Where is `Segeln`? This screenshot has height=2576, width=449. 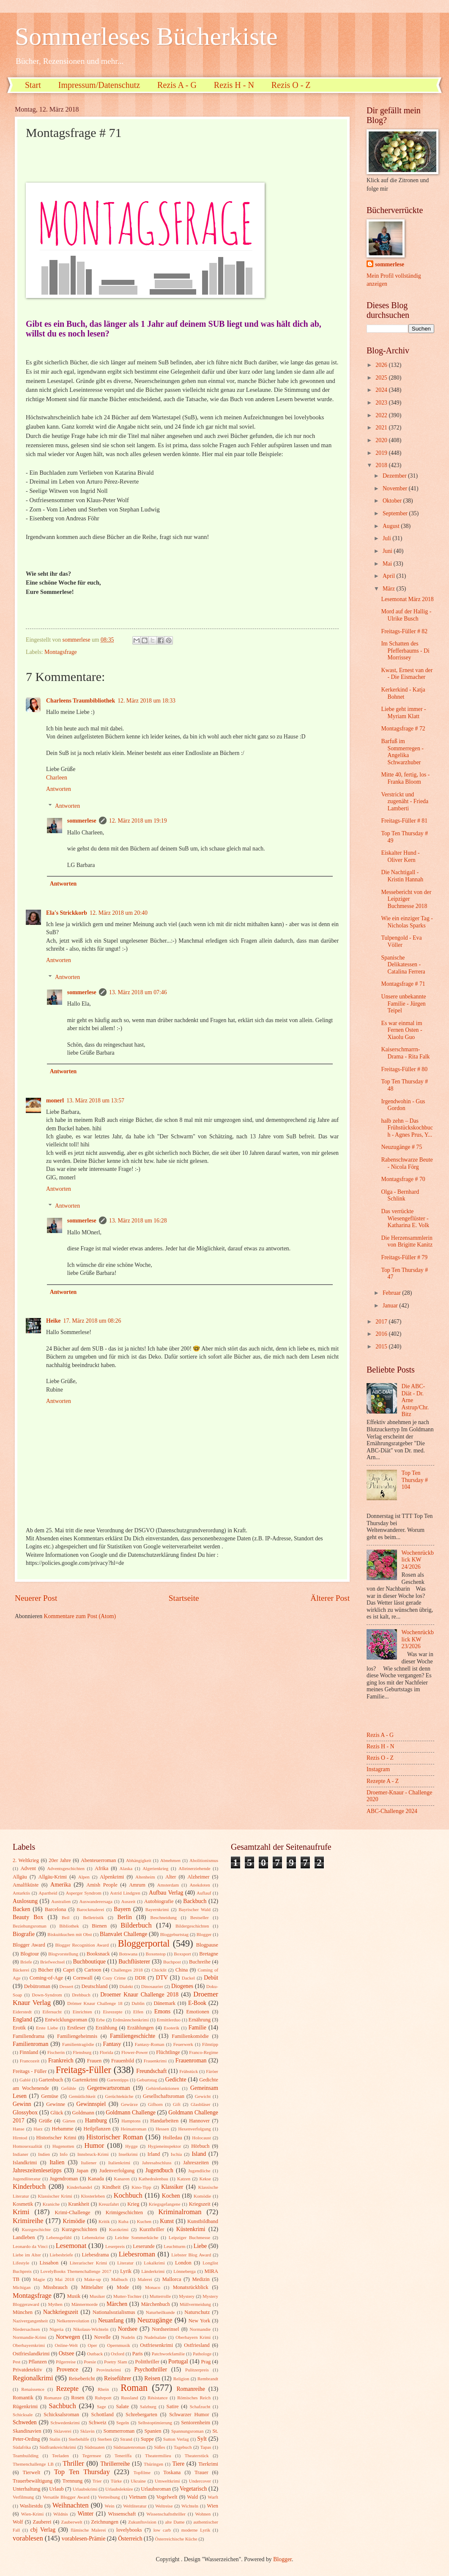
Segeln is located at coordinates (122, 2422).